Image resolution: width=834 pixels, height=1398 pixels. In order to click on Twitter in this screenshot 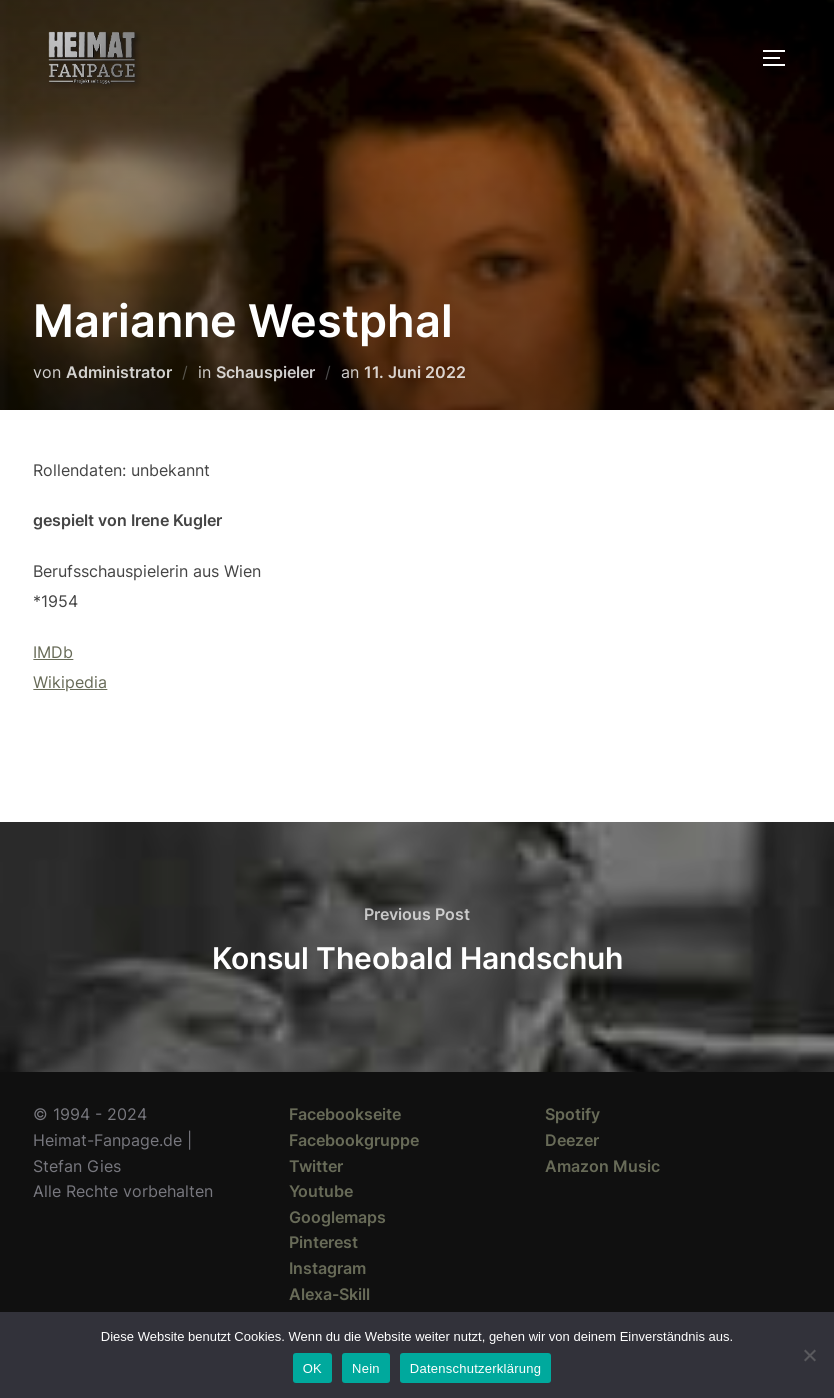, I will do `click(316, 1166)`.